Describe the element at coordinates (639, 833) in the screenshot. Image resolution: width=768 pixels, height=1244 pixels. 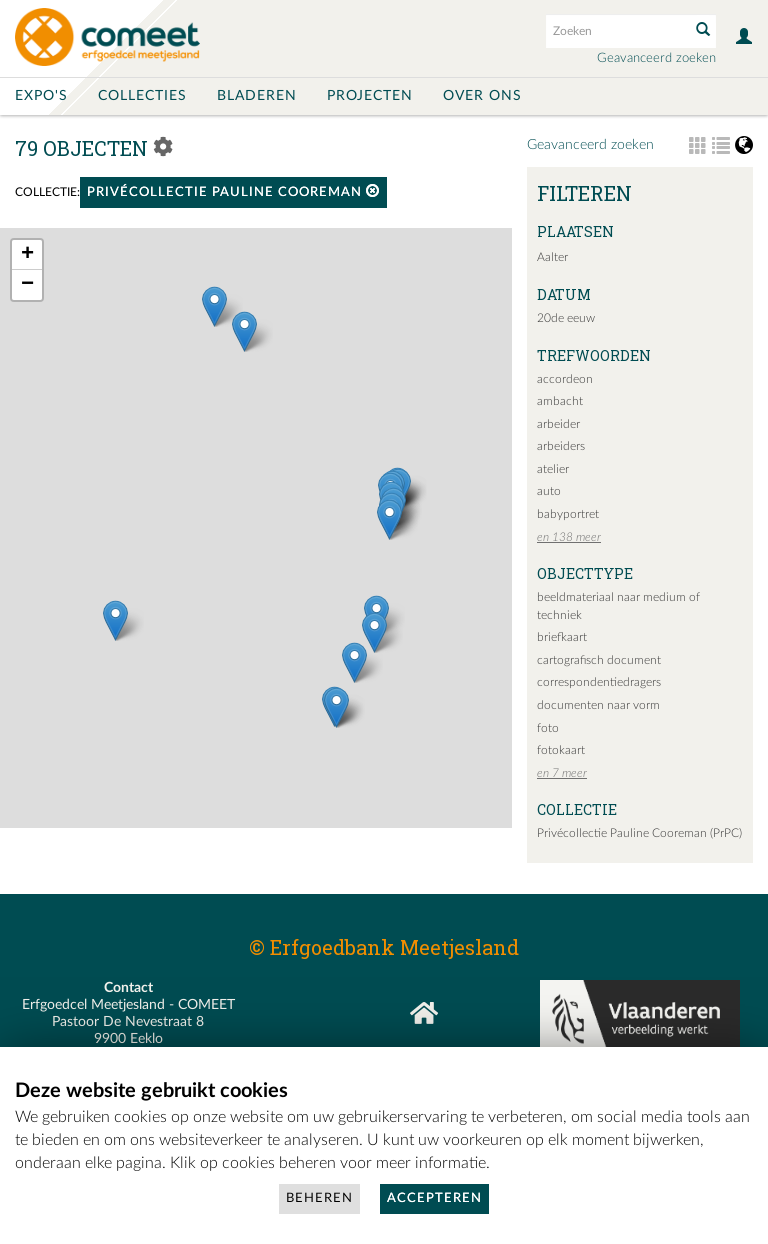
I see `Privécollectie Pauline Cooreman (PrPC)` at that location.